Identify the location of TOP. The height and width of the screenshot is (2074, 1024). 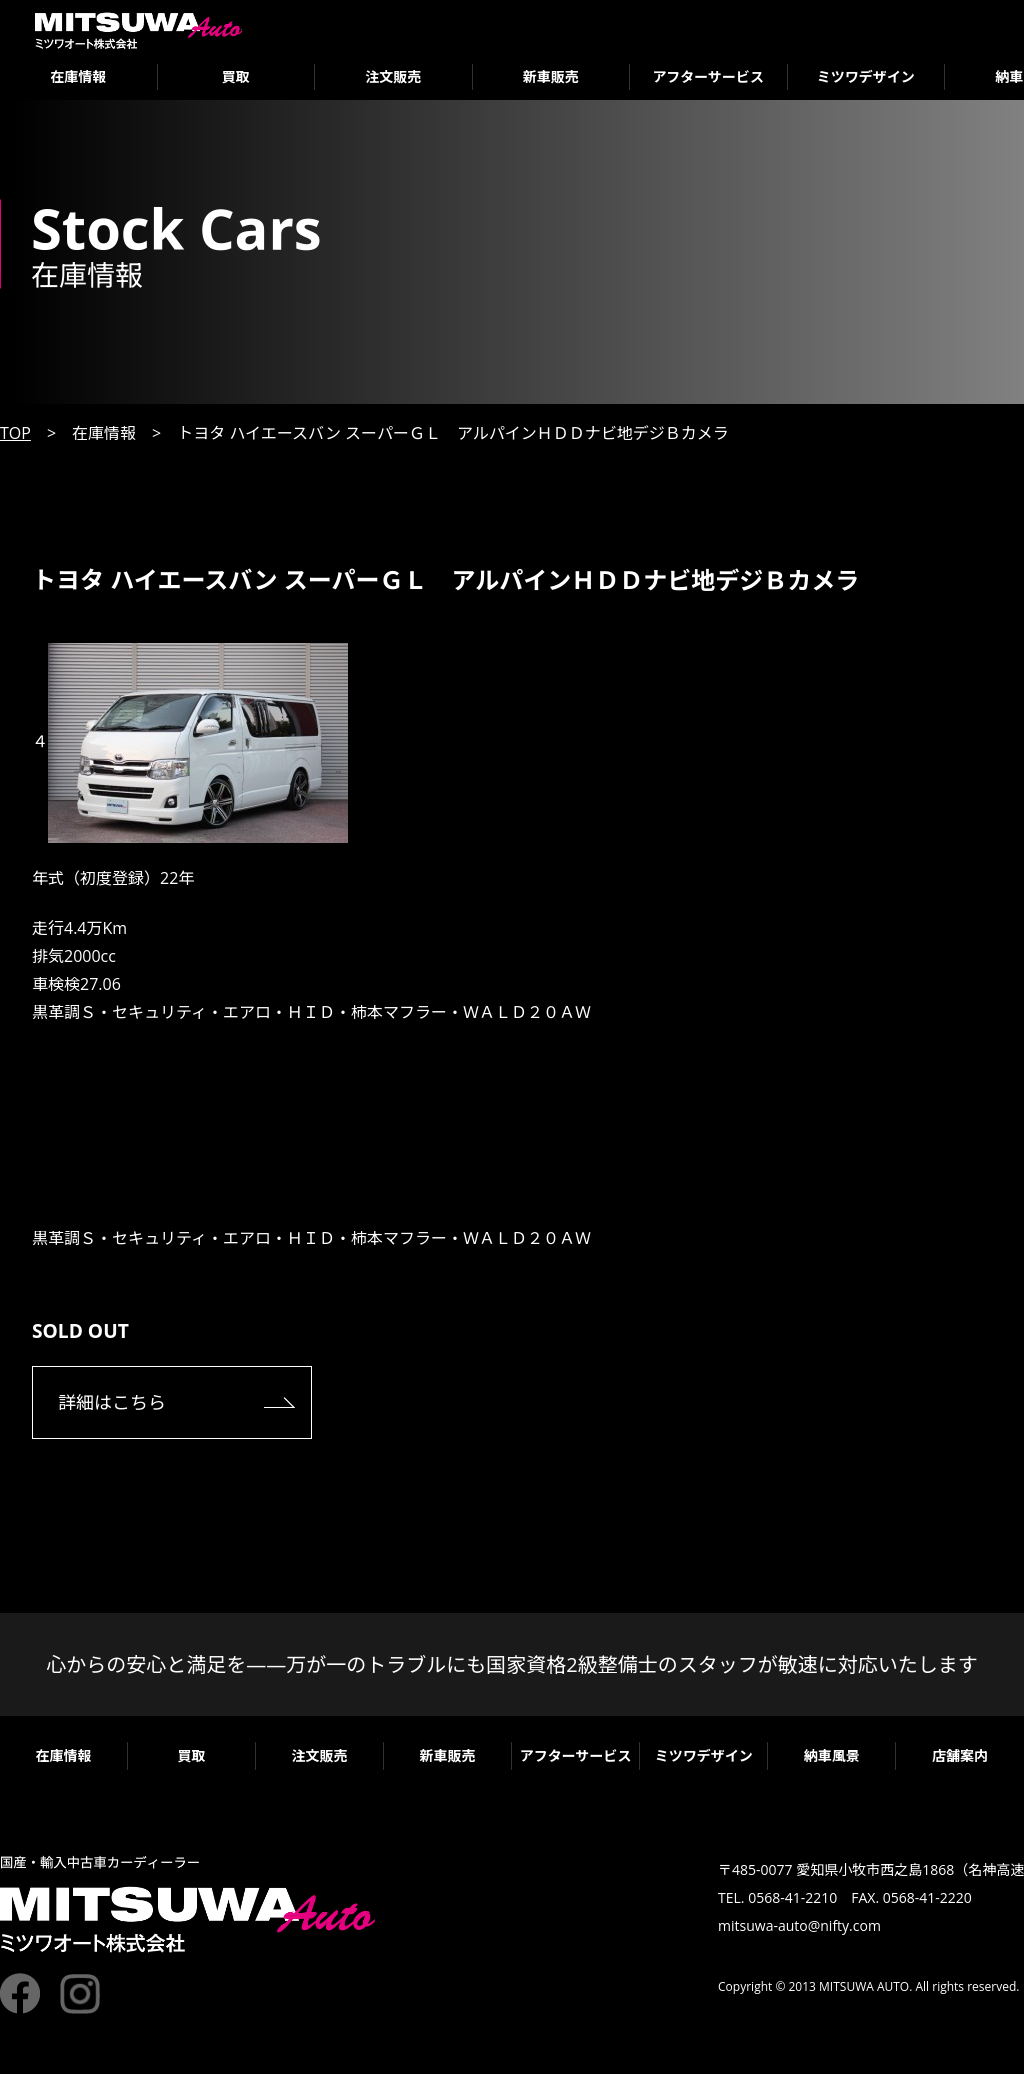
(15, 433).